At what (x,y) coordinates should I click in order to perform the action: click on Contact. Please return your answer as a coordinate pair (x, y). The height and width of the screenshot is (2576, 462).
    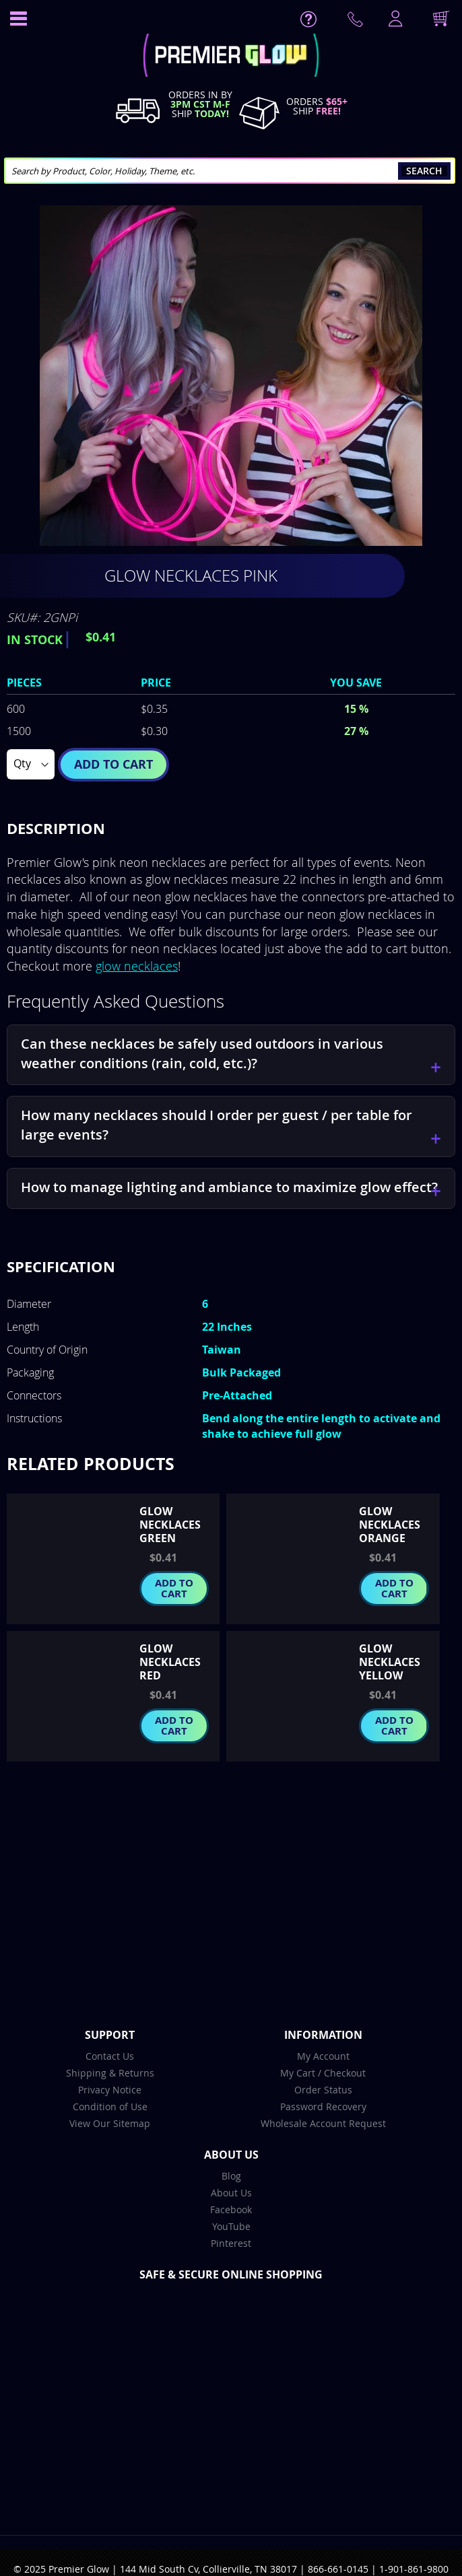
    Looking at the image, I should click on (357, 22).